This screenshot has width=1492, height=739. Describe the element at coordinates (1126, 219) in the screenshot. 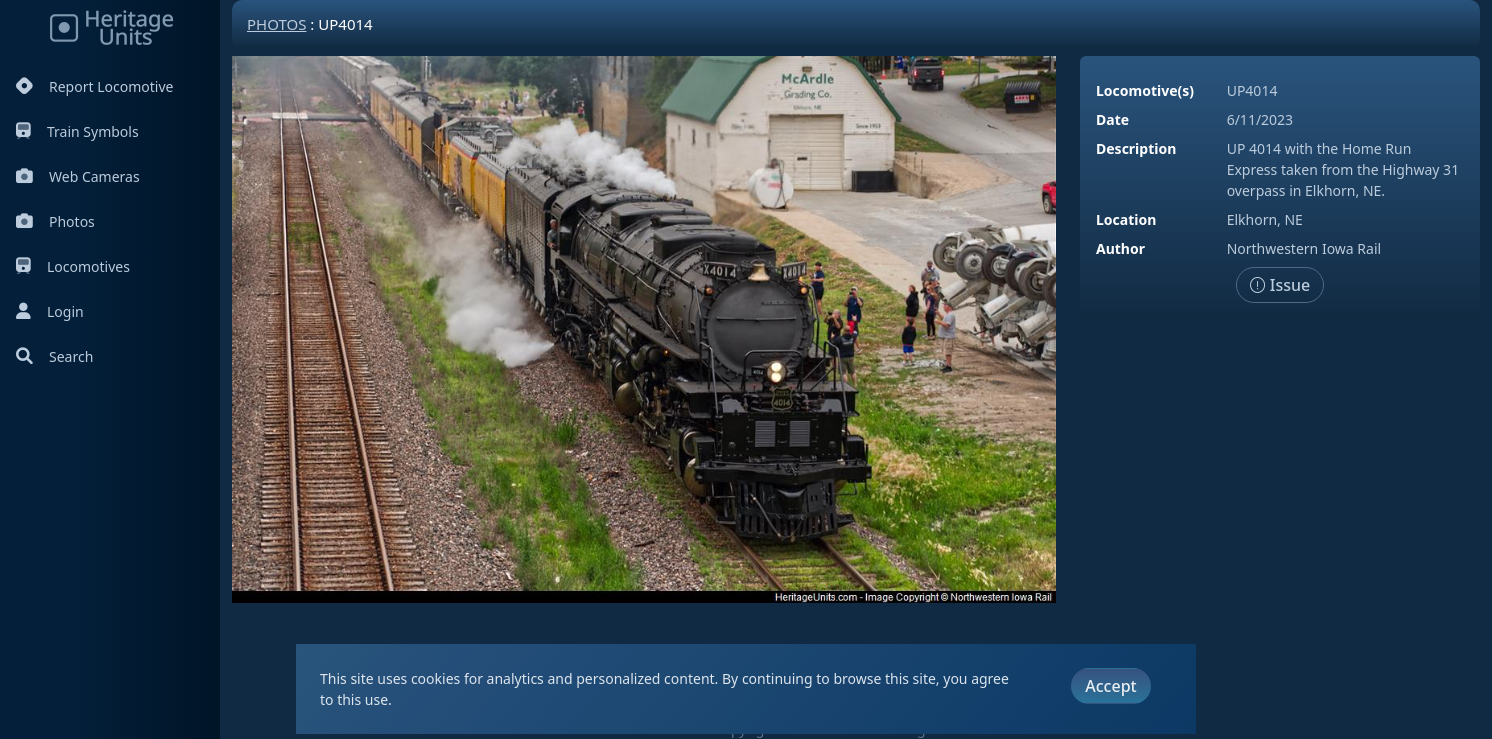

I see `Location` at that location.